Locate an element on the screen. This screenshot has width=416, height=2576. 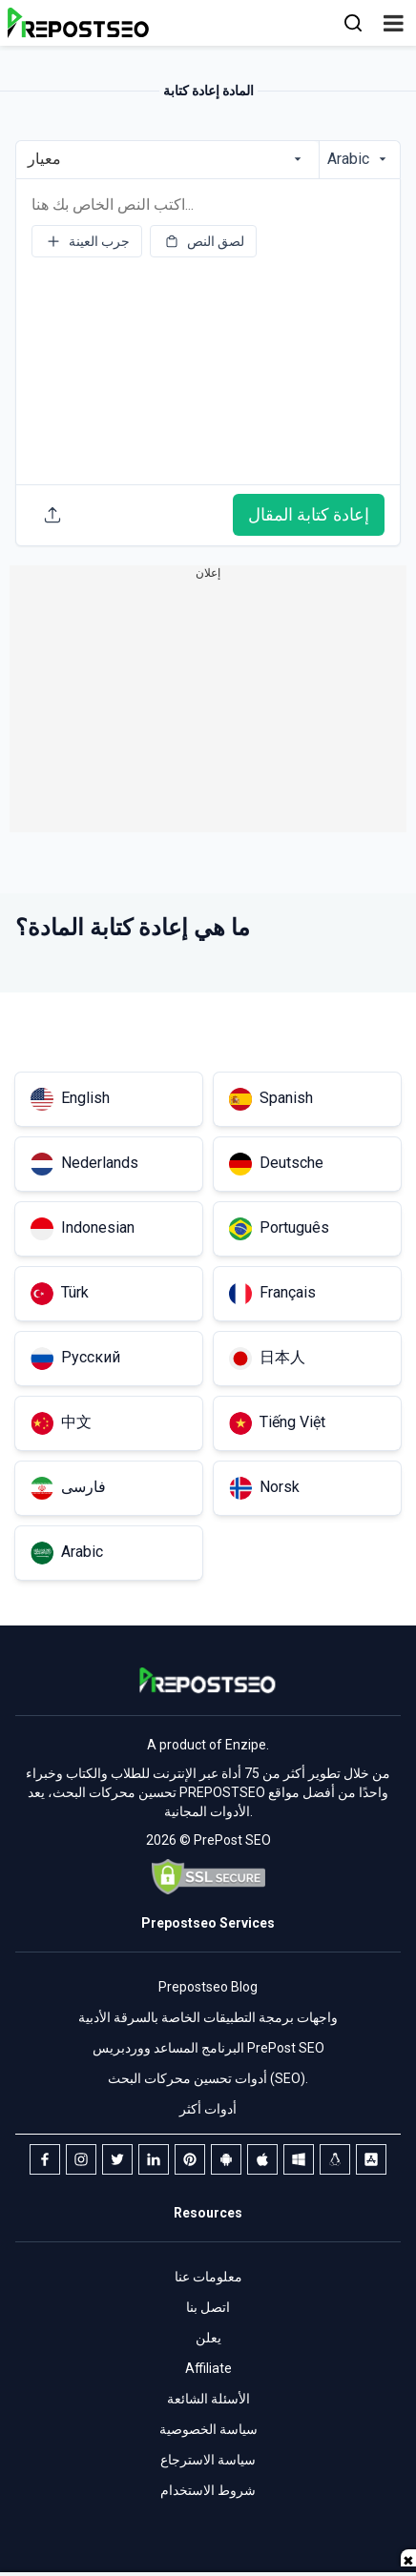
Indonesian is located at coordinates (83, 1228).